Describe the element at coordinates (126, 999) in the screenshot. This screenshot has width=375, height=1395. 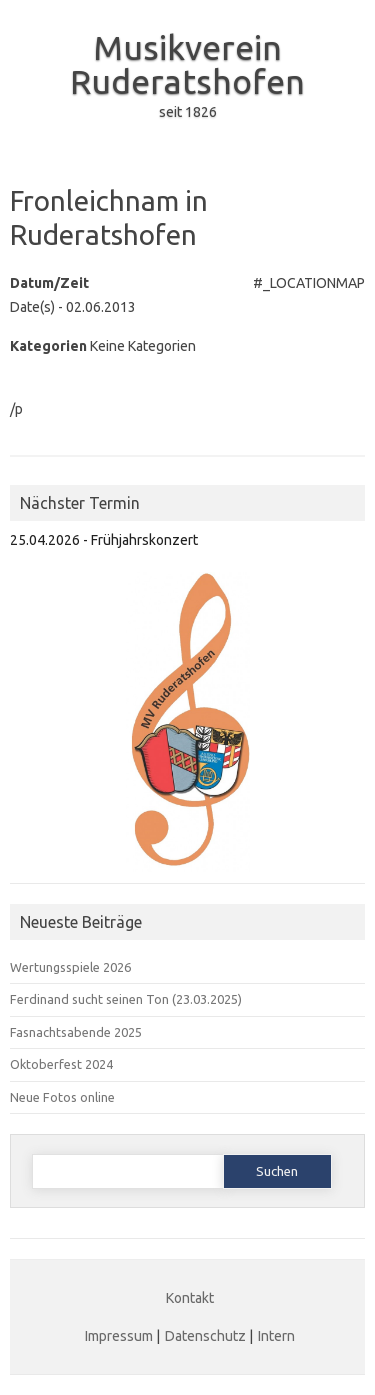
I see `Ferdinand sucht seinen Ton (23.03.2025)` at that location.